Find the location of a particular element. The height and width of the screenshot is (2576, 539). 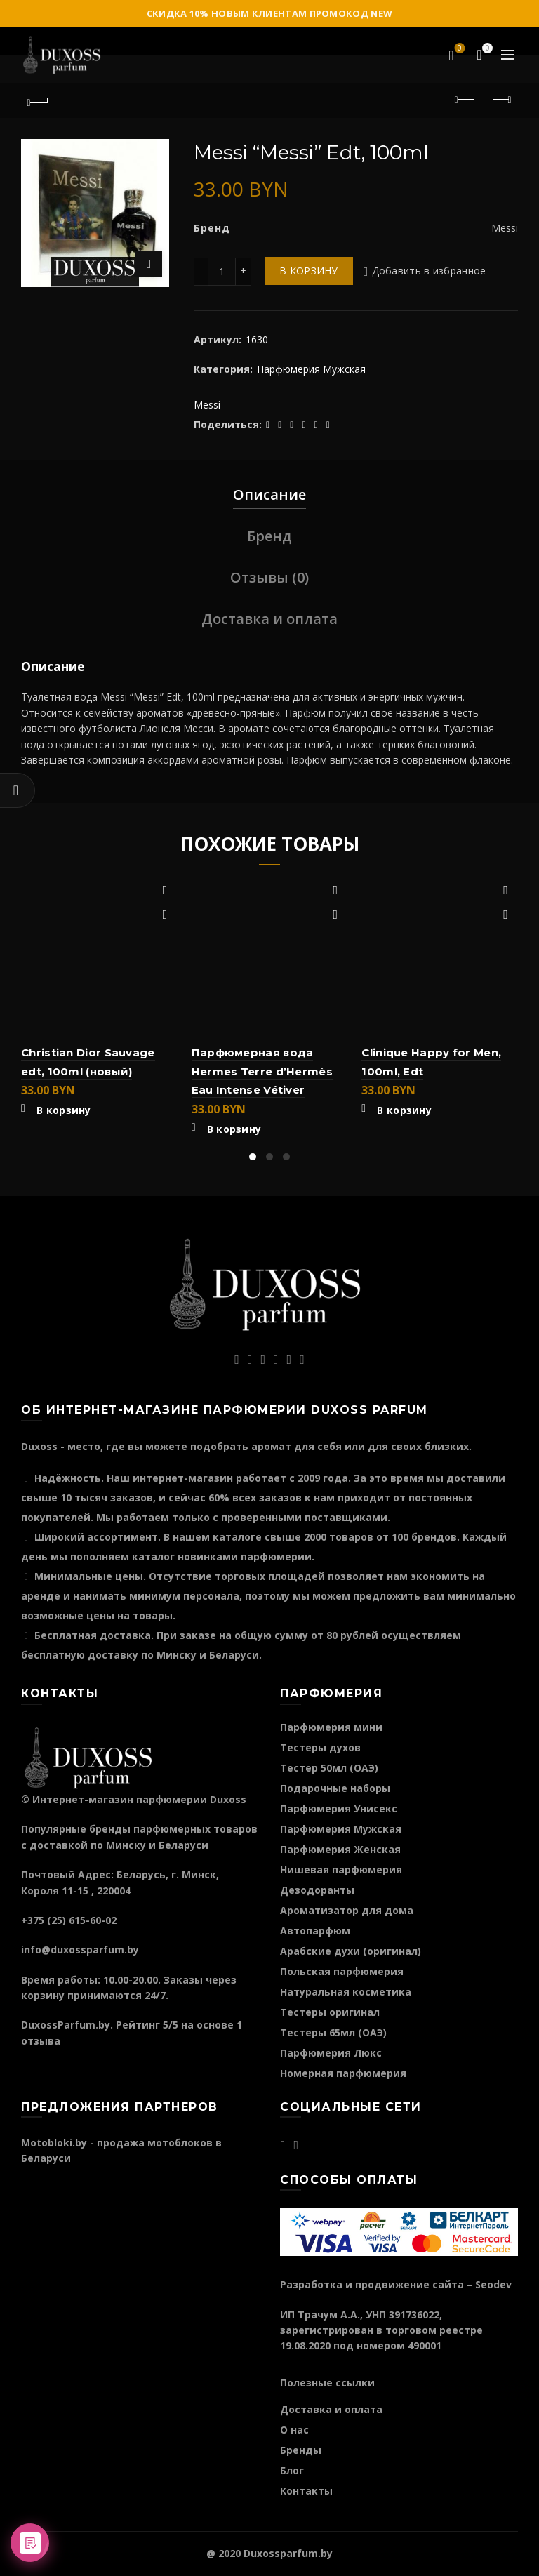

Бренд is located at coordinates (269, 535).